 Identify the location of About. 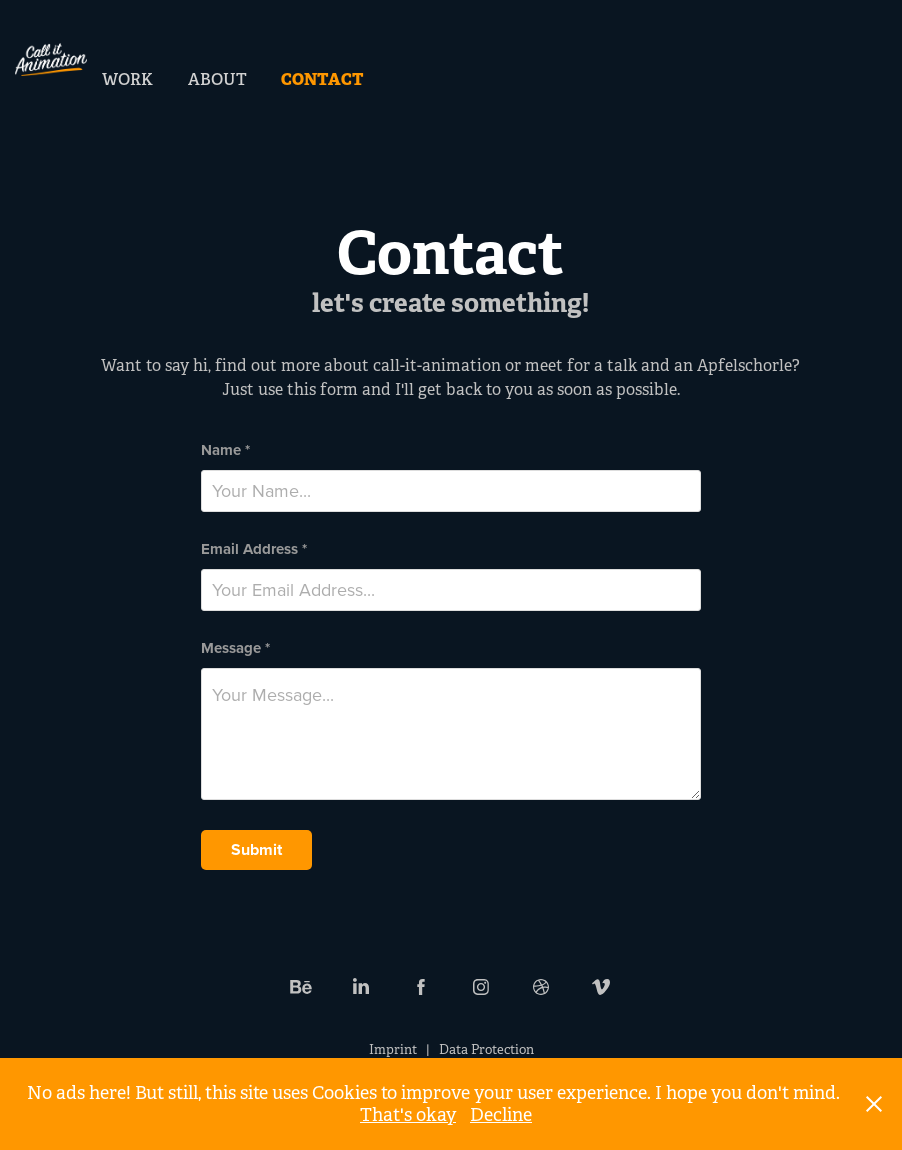
(217, 79).